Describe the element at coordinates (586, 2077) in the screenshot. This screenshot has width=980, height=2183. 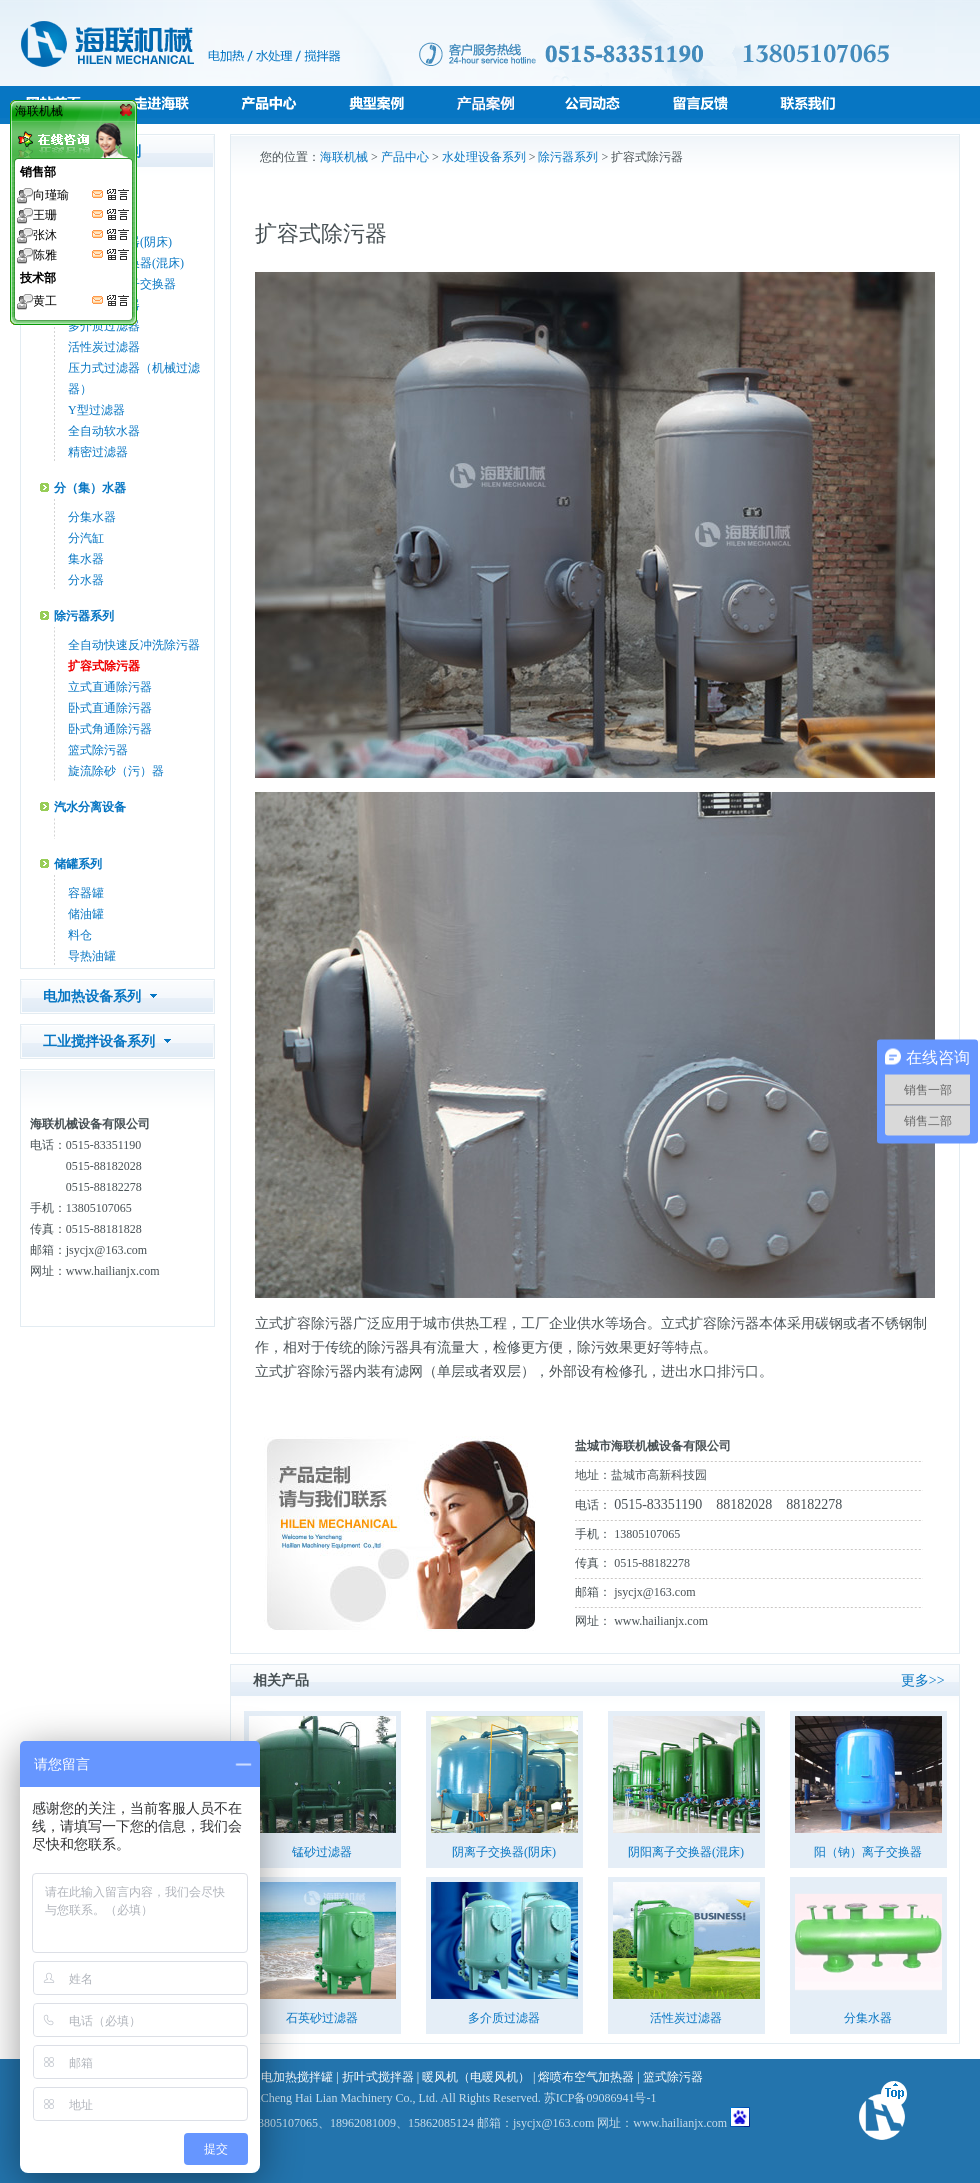
I see `熔喷布空气加热器` at that location.